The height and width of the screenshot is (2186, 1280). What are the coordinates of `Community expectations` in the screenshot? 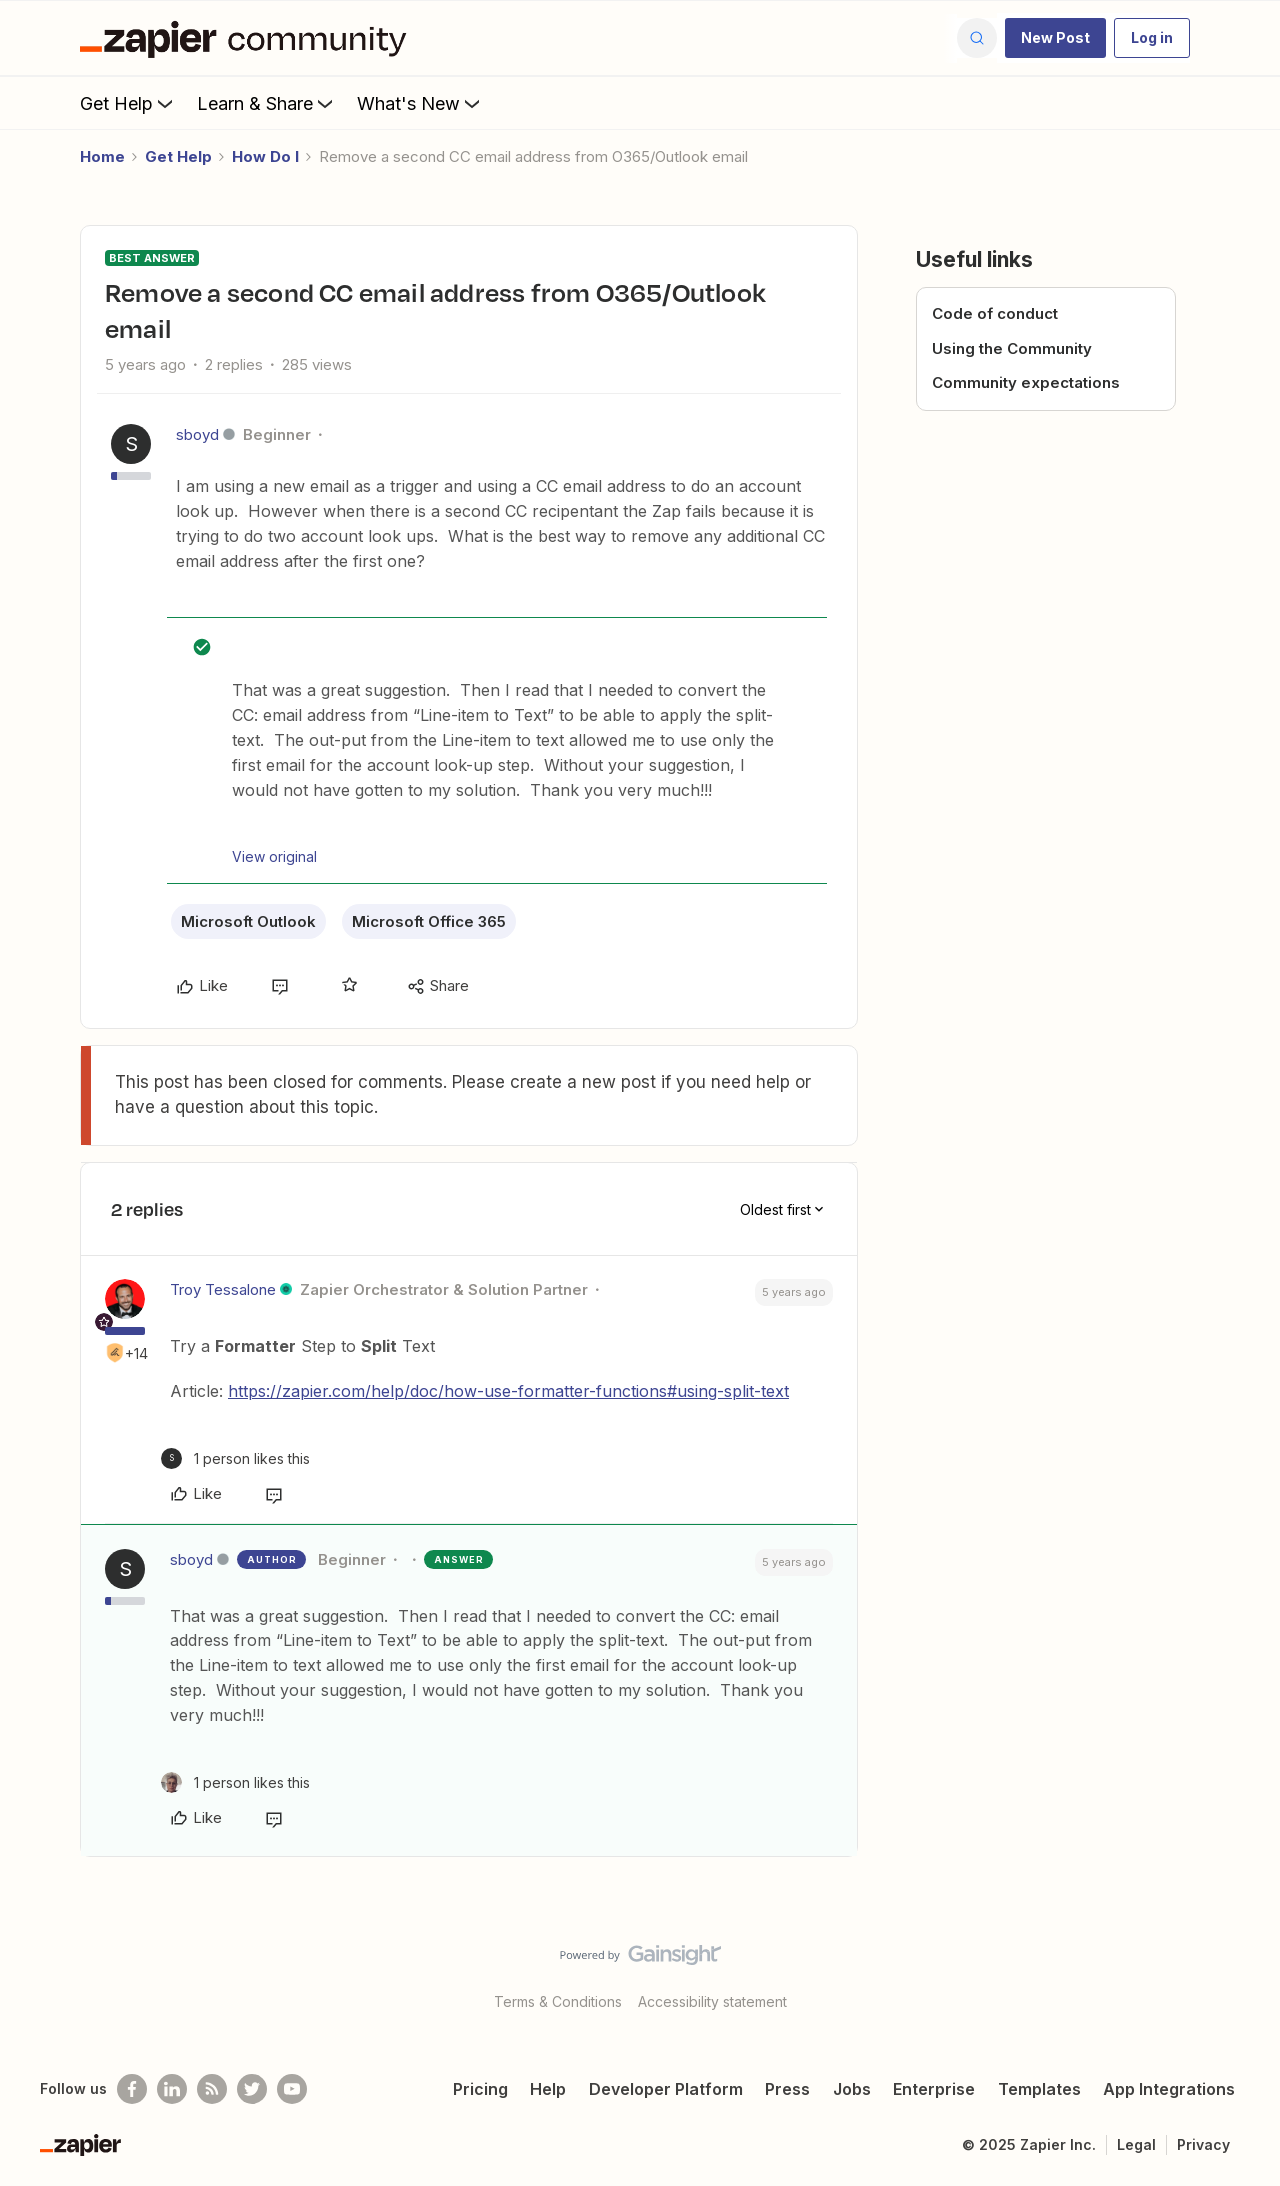 It's located at (1026, 382).